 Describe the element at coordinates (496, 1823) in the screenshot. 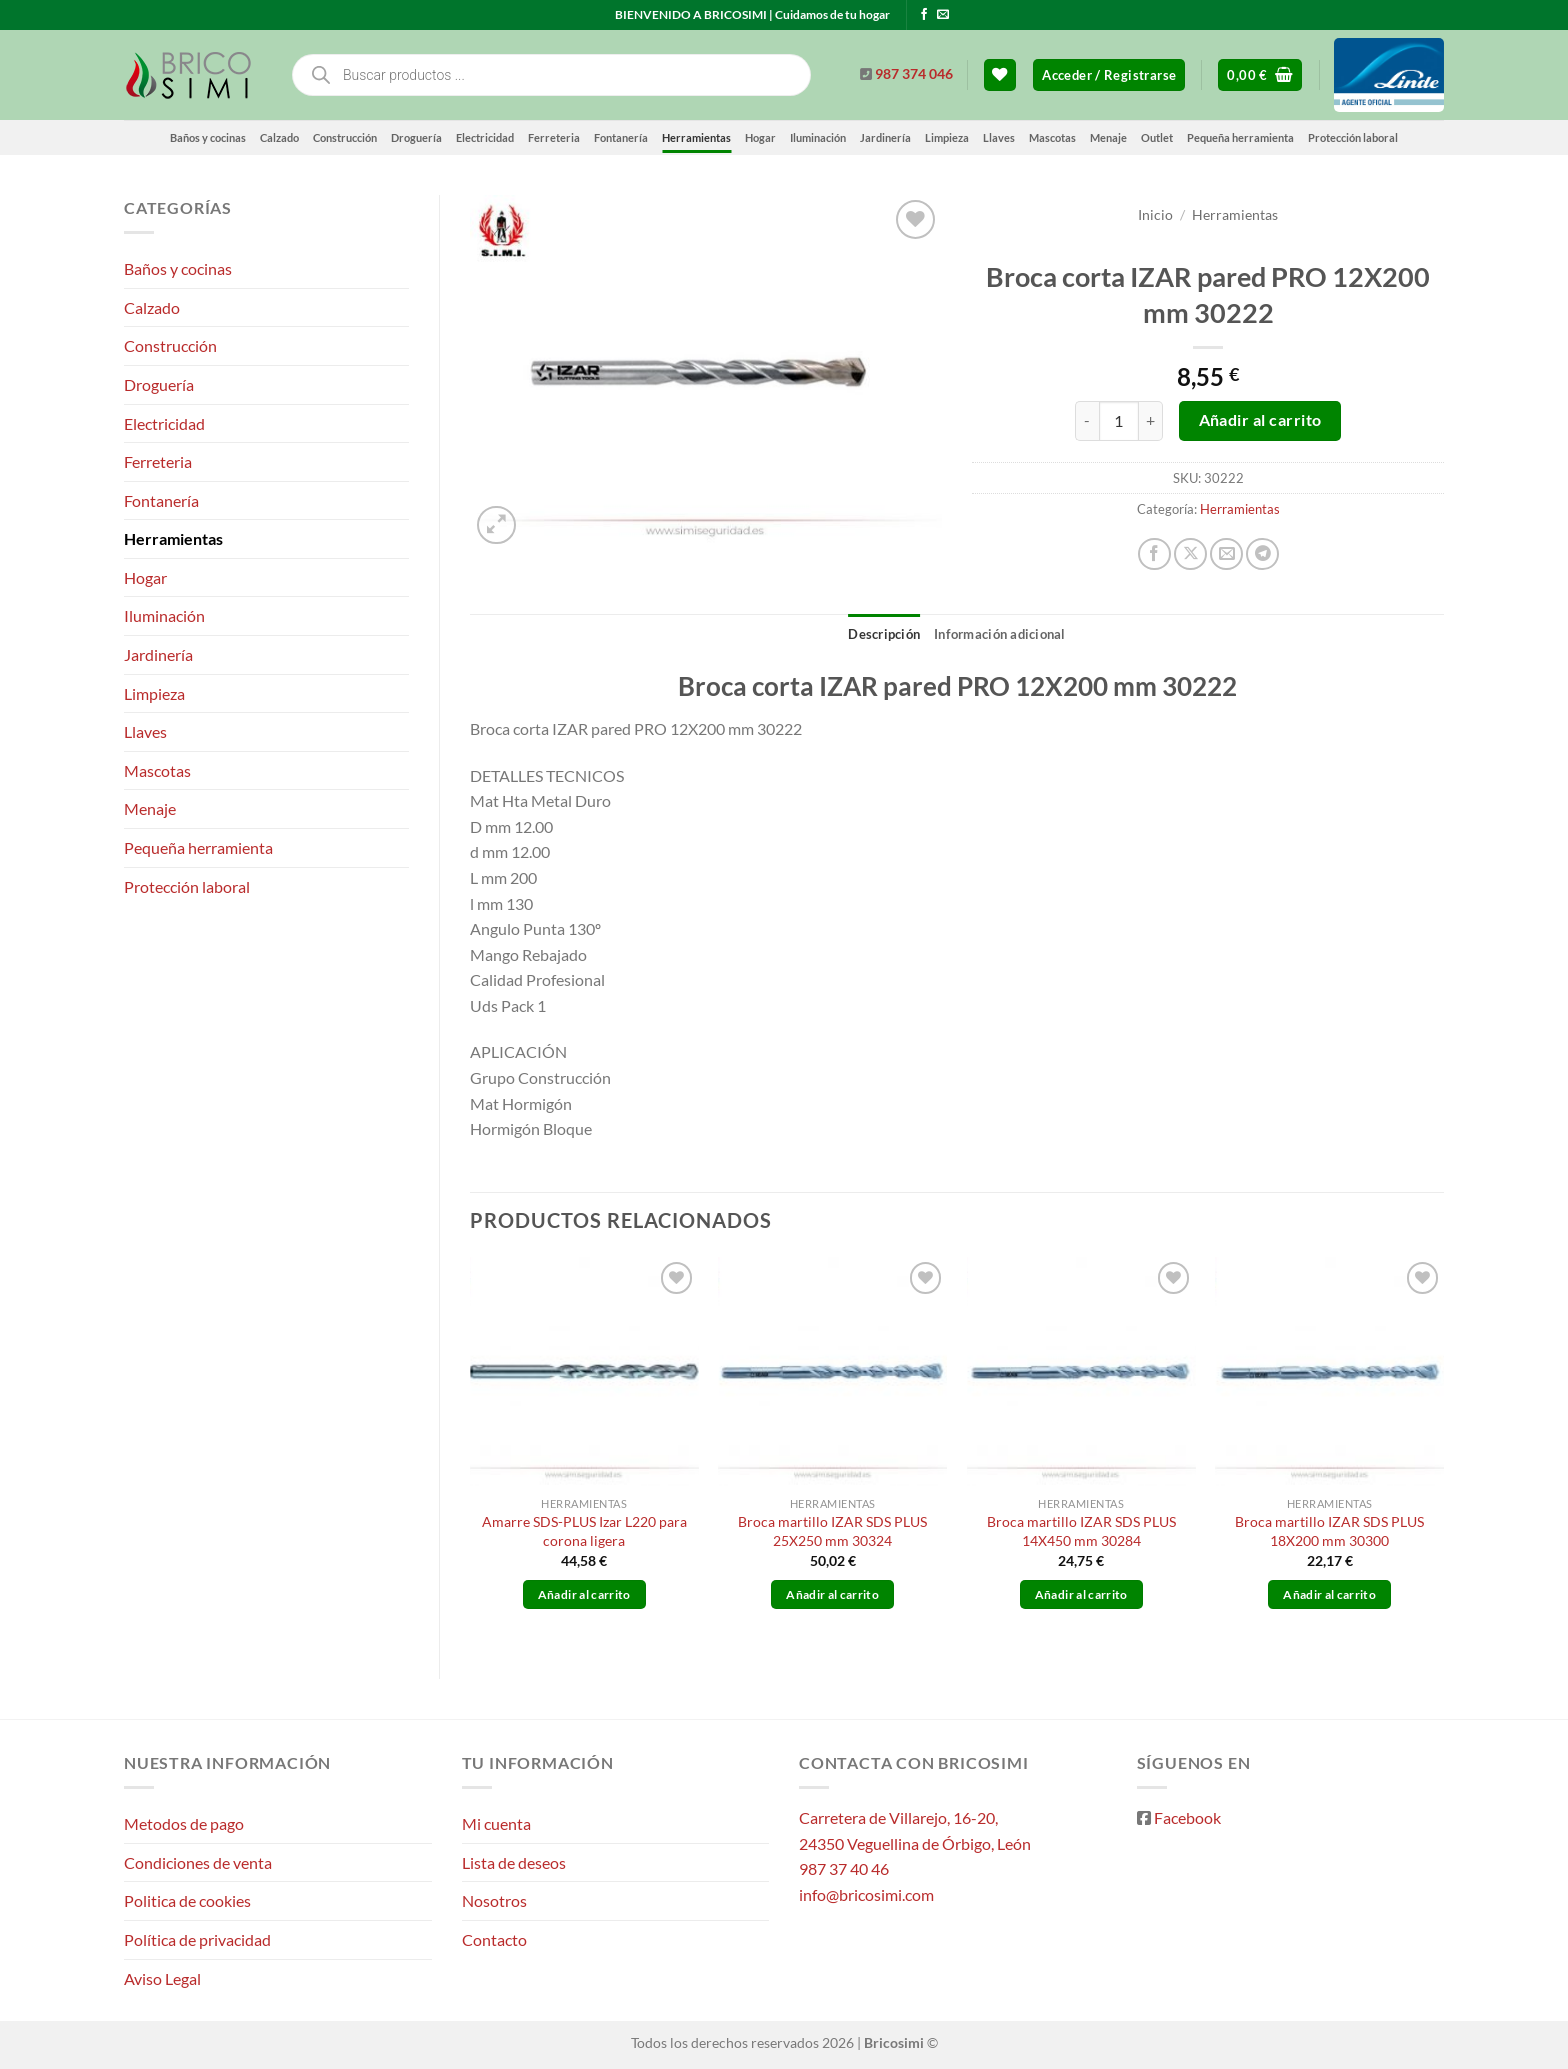

I see `Mi cuenta` at that location.